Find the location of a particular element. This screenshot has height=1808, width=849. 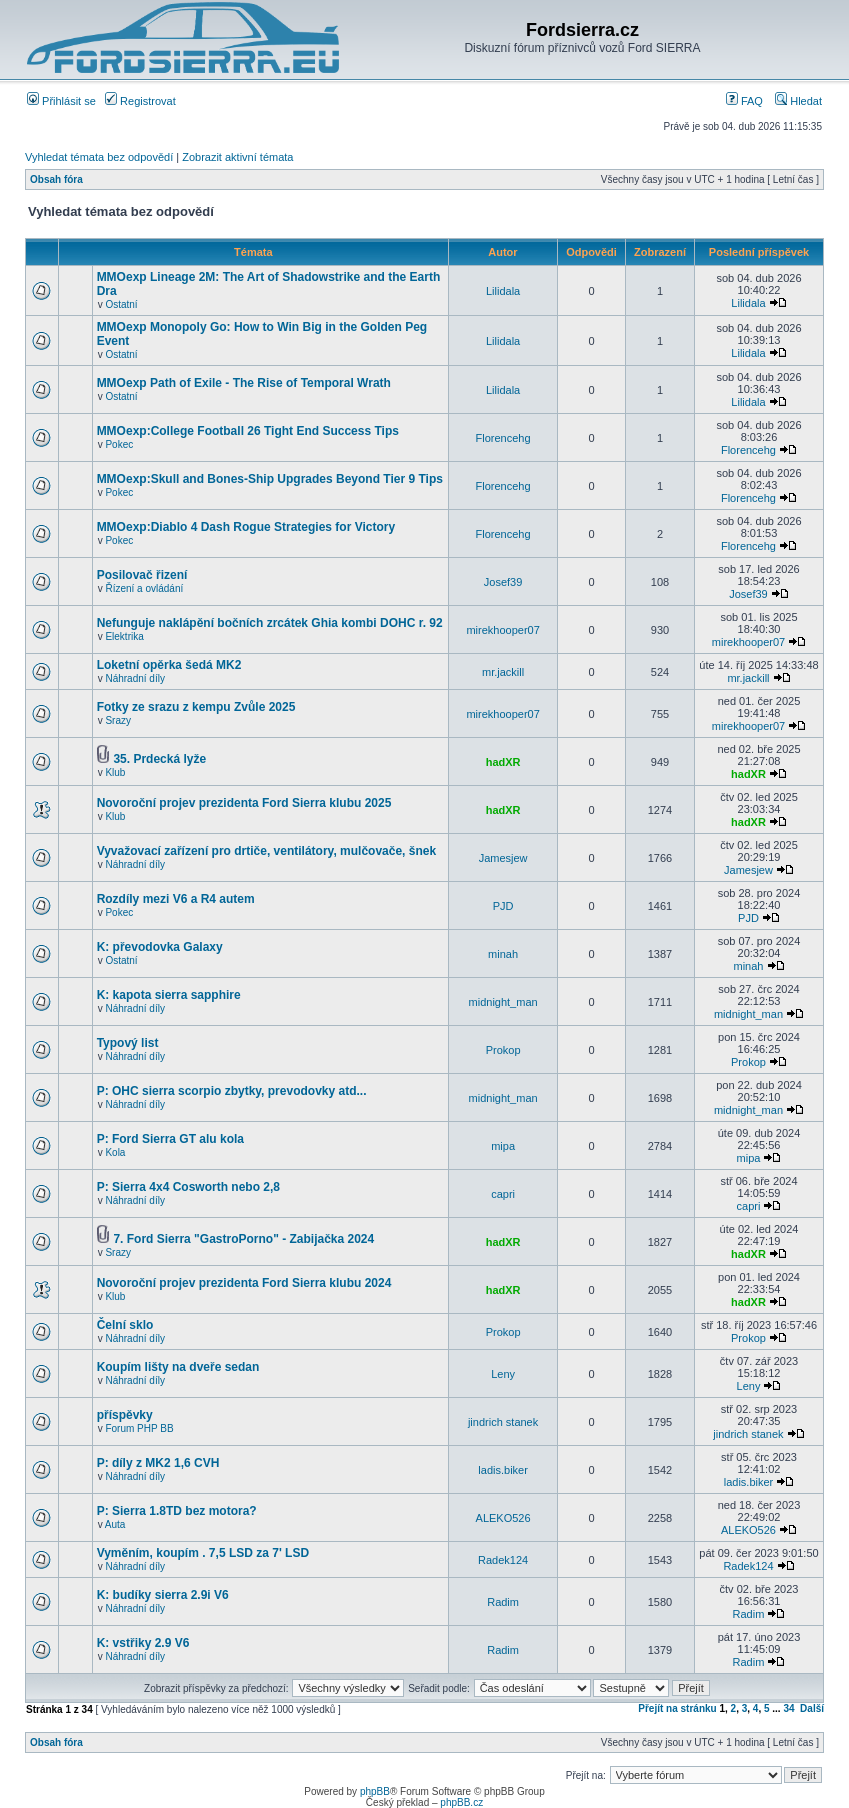

MMOexp:College Football 26 Tight End Success Tips is located at coordinates (248, 431).